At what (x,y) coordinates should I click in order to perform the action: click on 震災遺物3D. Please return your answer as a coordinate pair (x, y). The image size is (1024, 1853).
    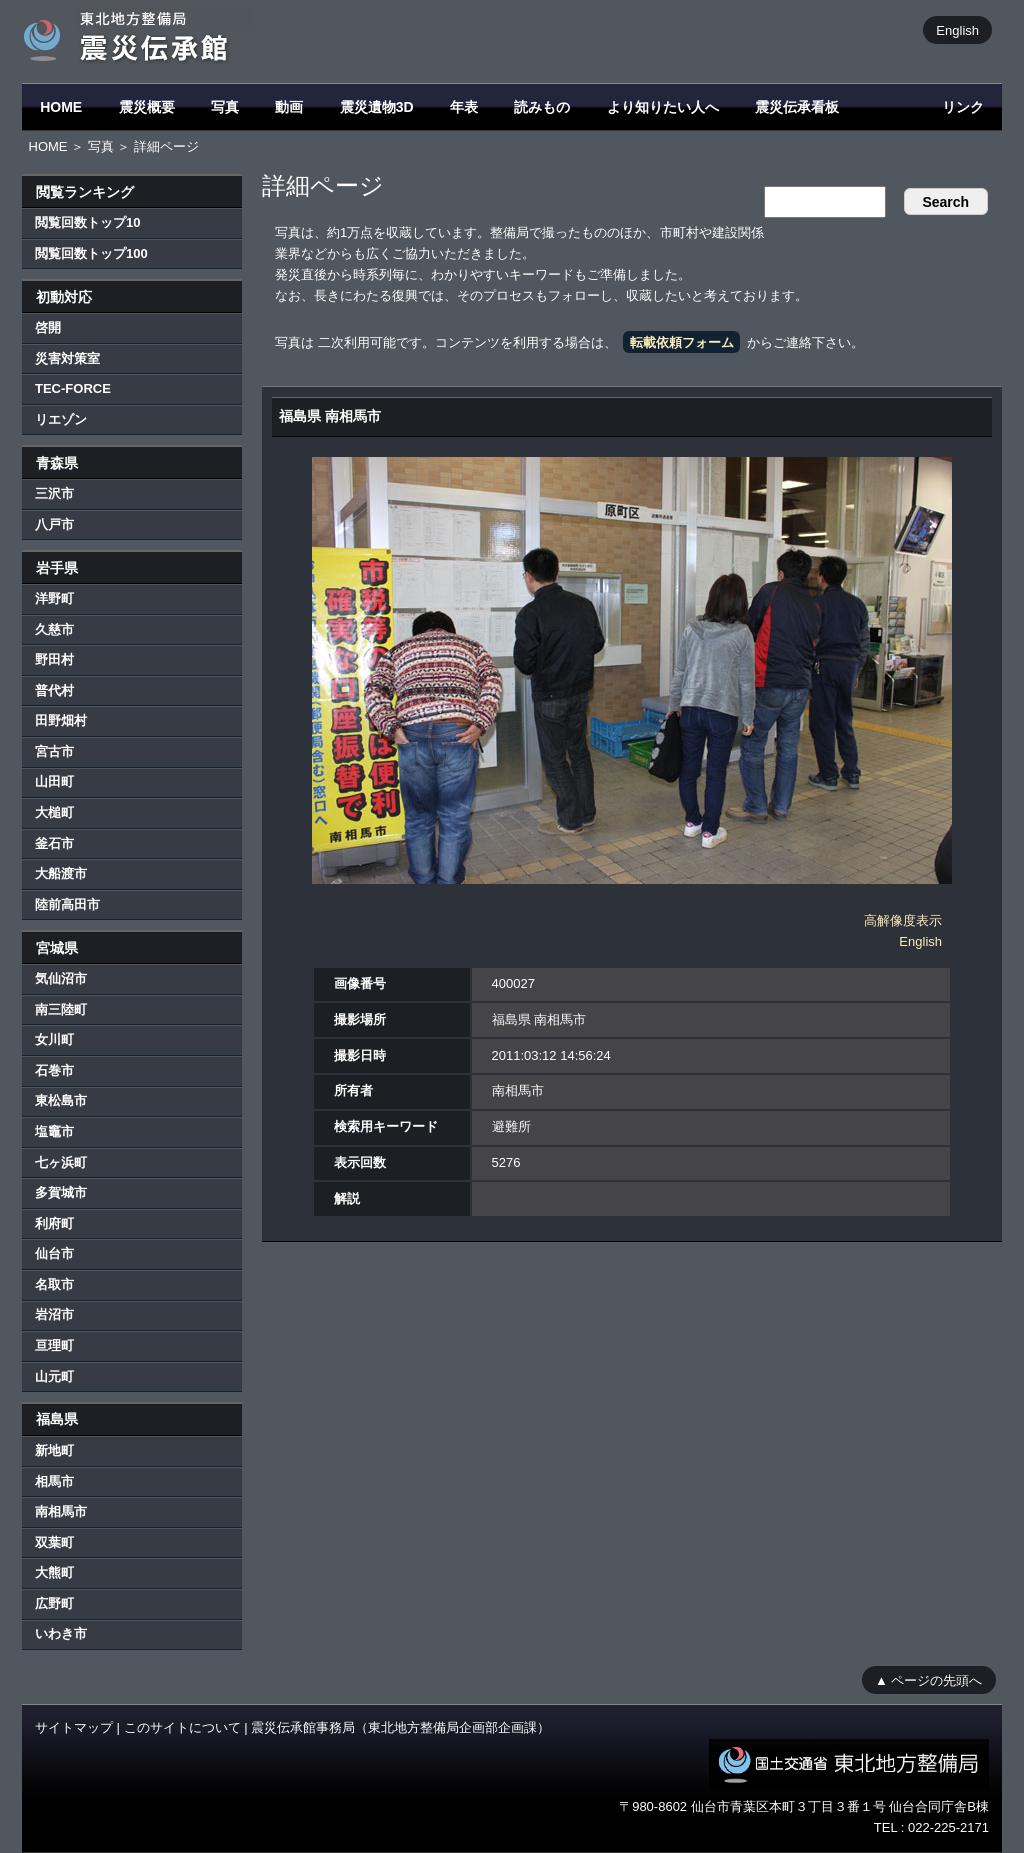
    Looking at the image, I should click on (377, 107).